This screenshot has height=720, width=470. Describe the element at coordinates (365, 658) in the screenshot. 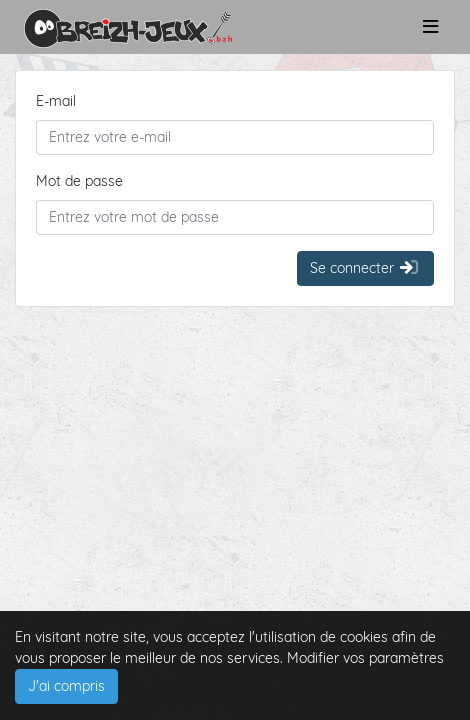

I see `Modifier vos paramètres` at that location.